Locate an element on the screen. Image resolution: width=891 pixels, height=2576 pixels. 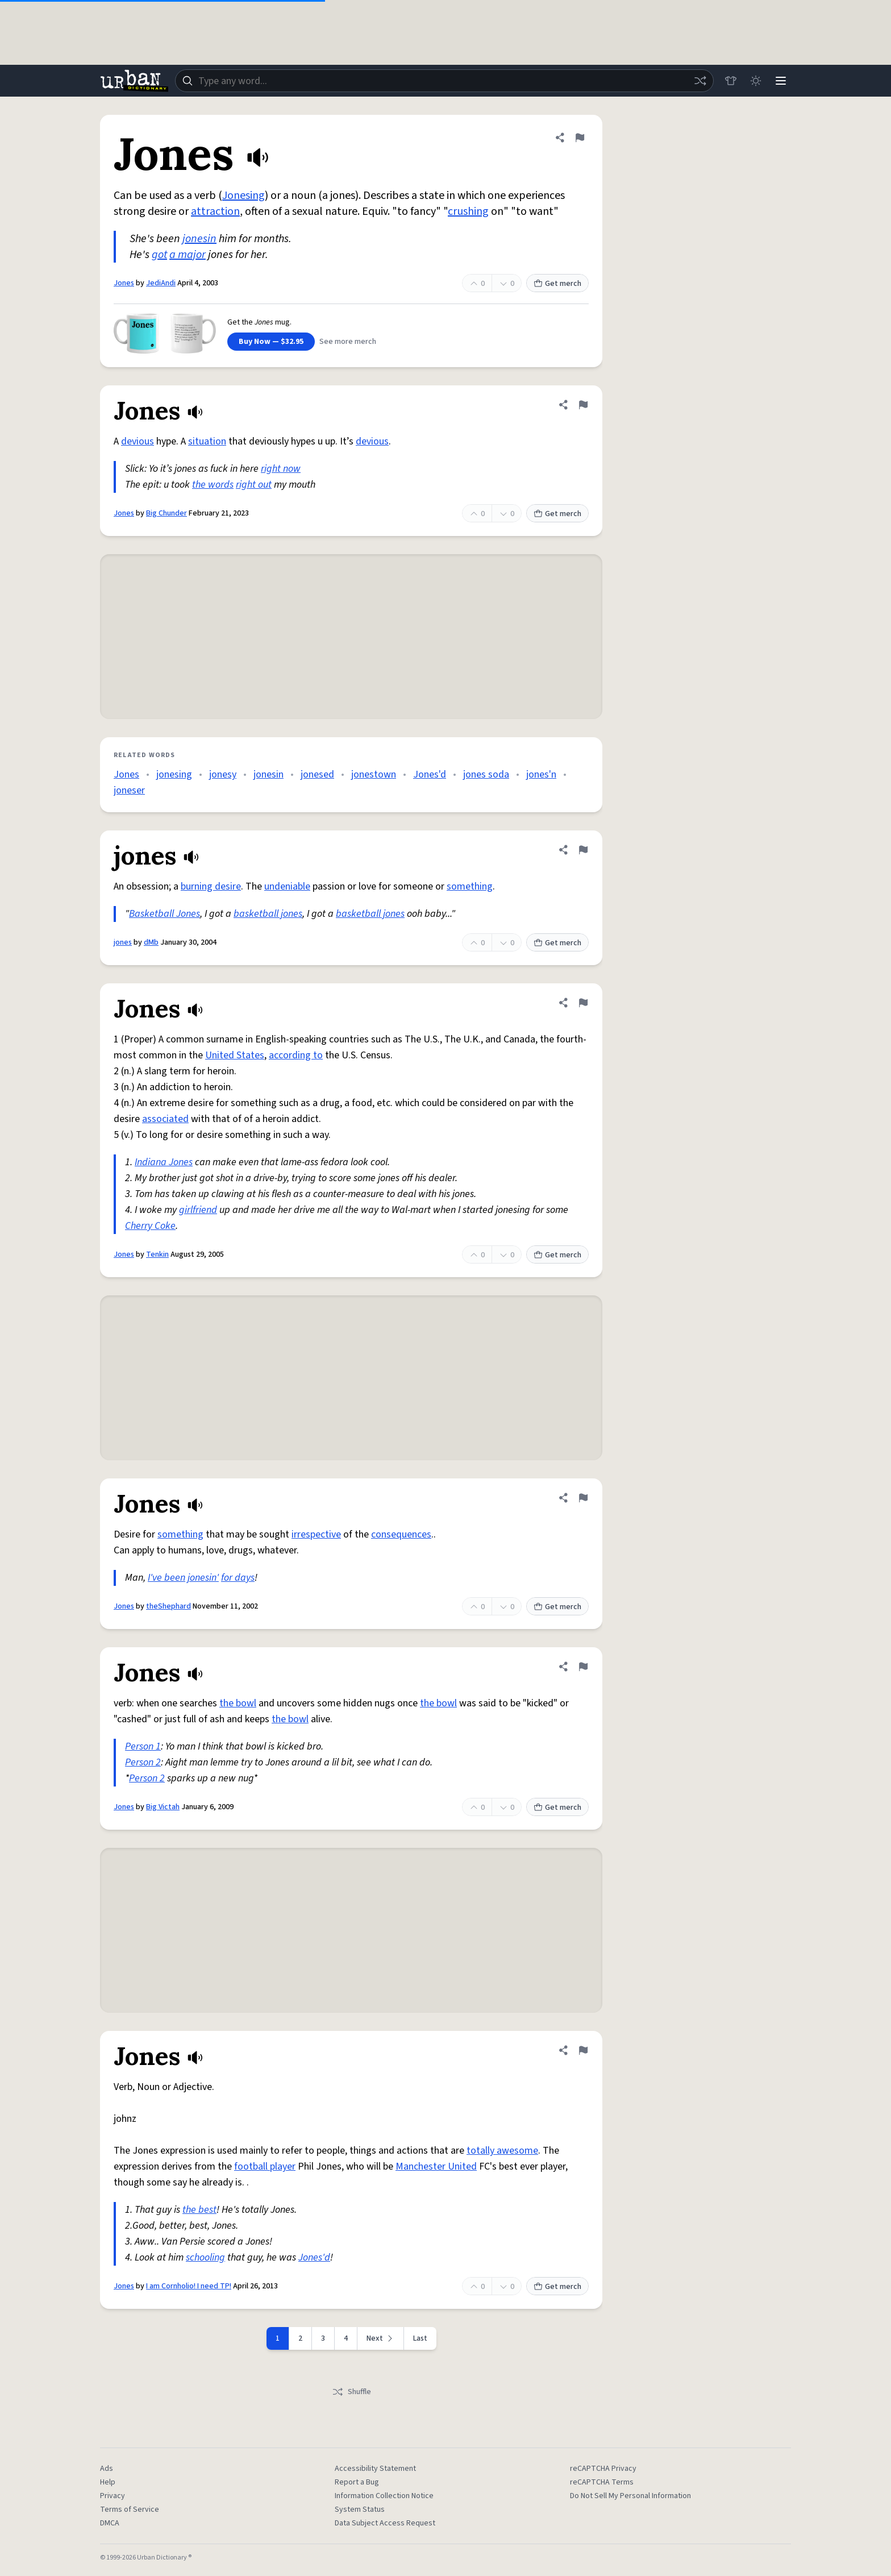
Report a Bug is located at coordinates (357, 2482).